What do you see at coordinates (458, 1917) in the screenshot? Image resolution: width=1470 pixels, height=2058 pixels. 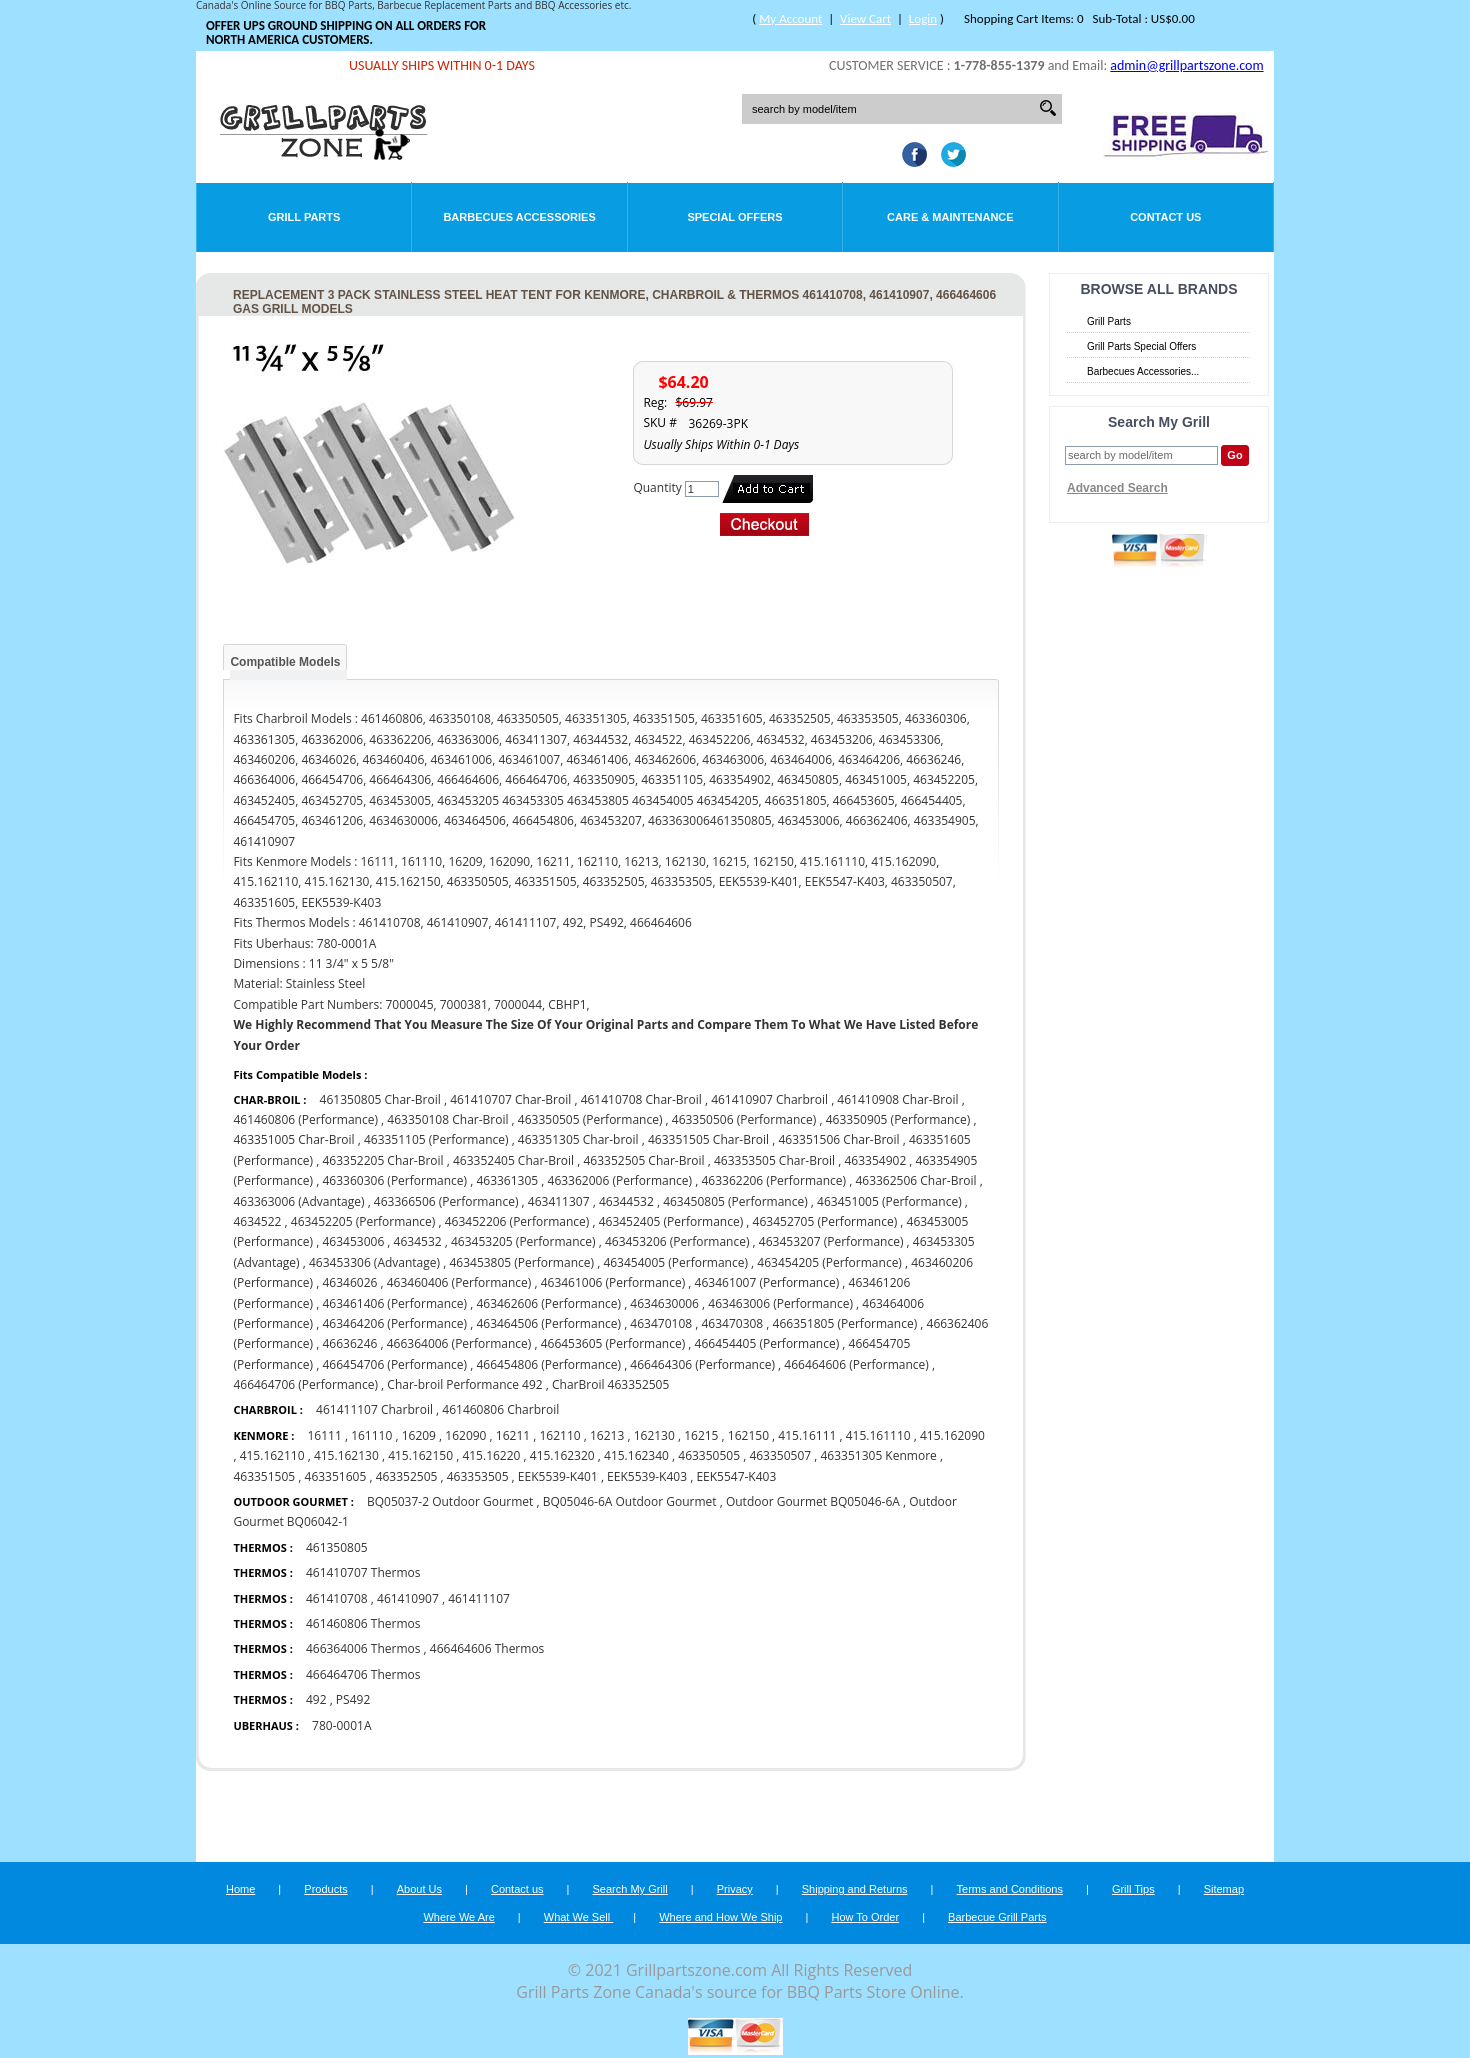 I see `Where We Are` at bounding box center [458, 1917].